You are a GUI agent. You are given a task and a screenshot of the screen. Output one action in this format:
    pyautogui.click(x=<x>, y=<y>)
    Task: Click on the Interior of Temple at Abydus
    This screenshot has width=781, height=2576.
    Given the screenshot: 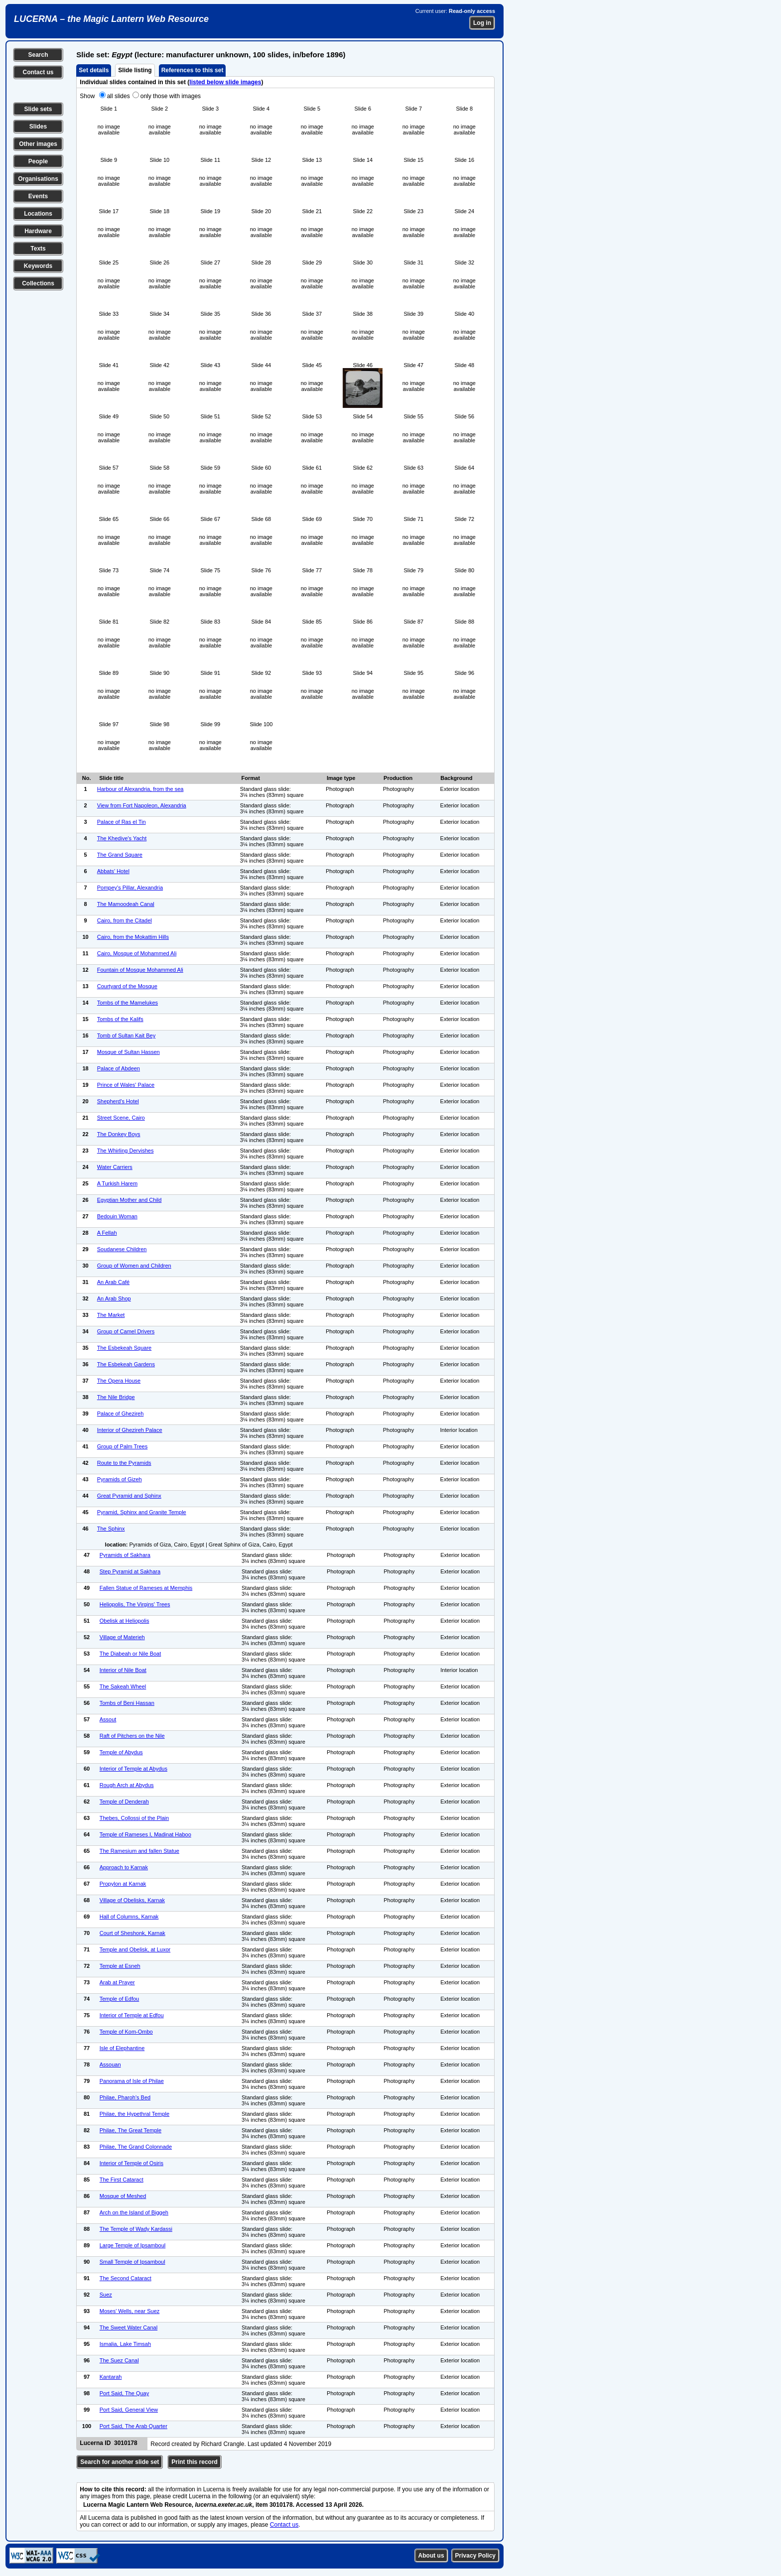 What is the action you would take?
    pyautogui.click(x=133, y=1769)
    